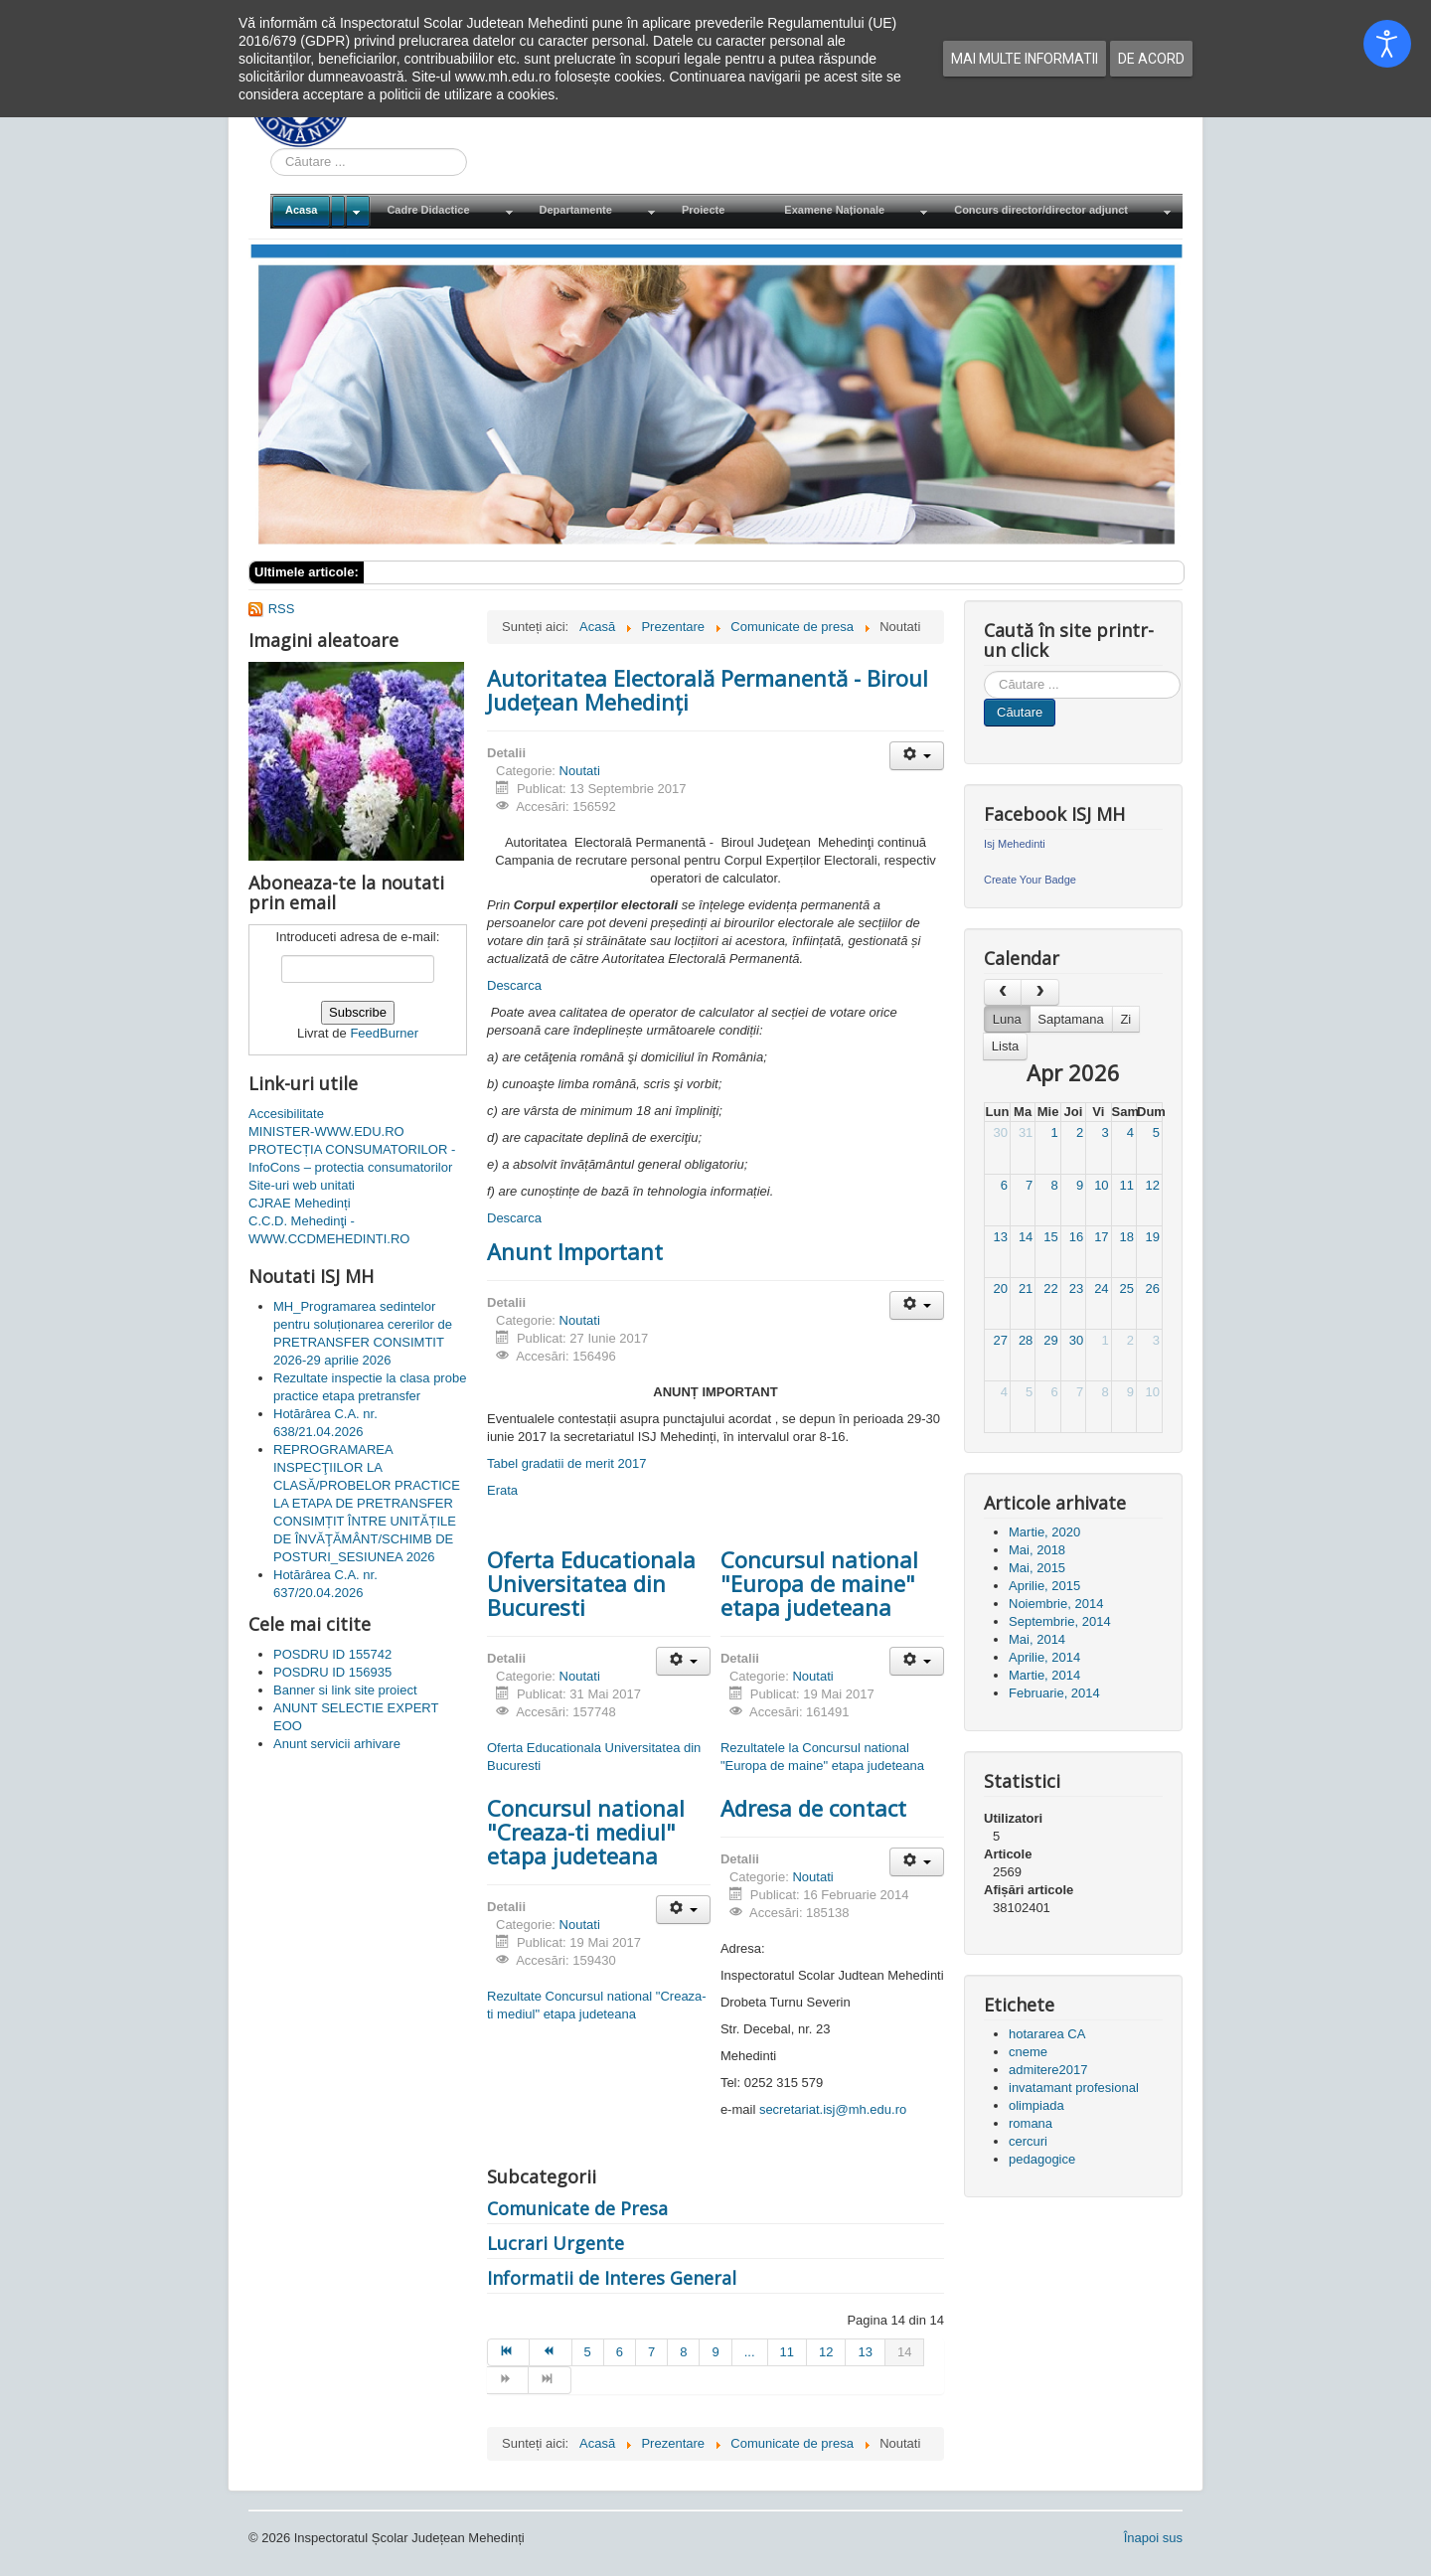 Image resolution: width=1431 pixels, height=2576 pixels. Describe the element at coordinates (1037, 1567) in the screenshot. I see `Mai, 2015` at that location.